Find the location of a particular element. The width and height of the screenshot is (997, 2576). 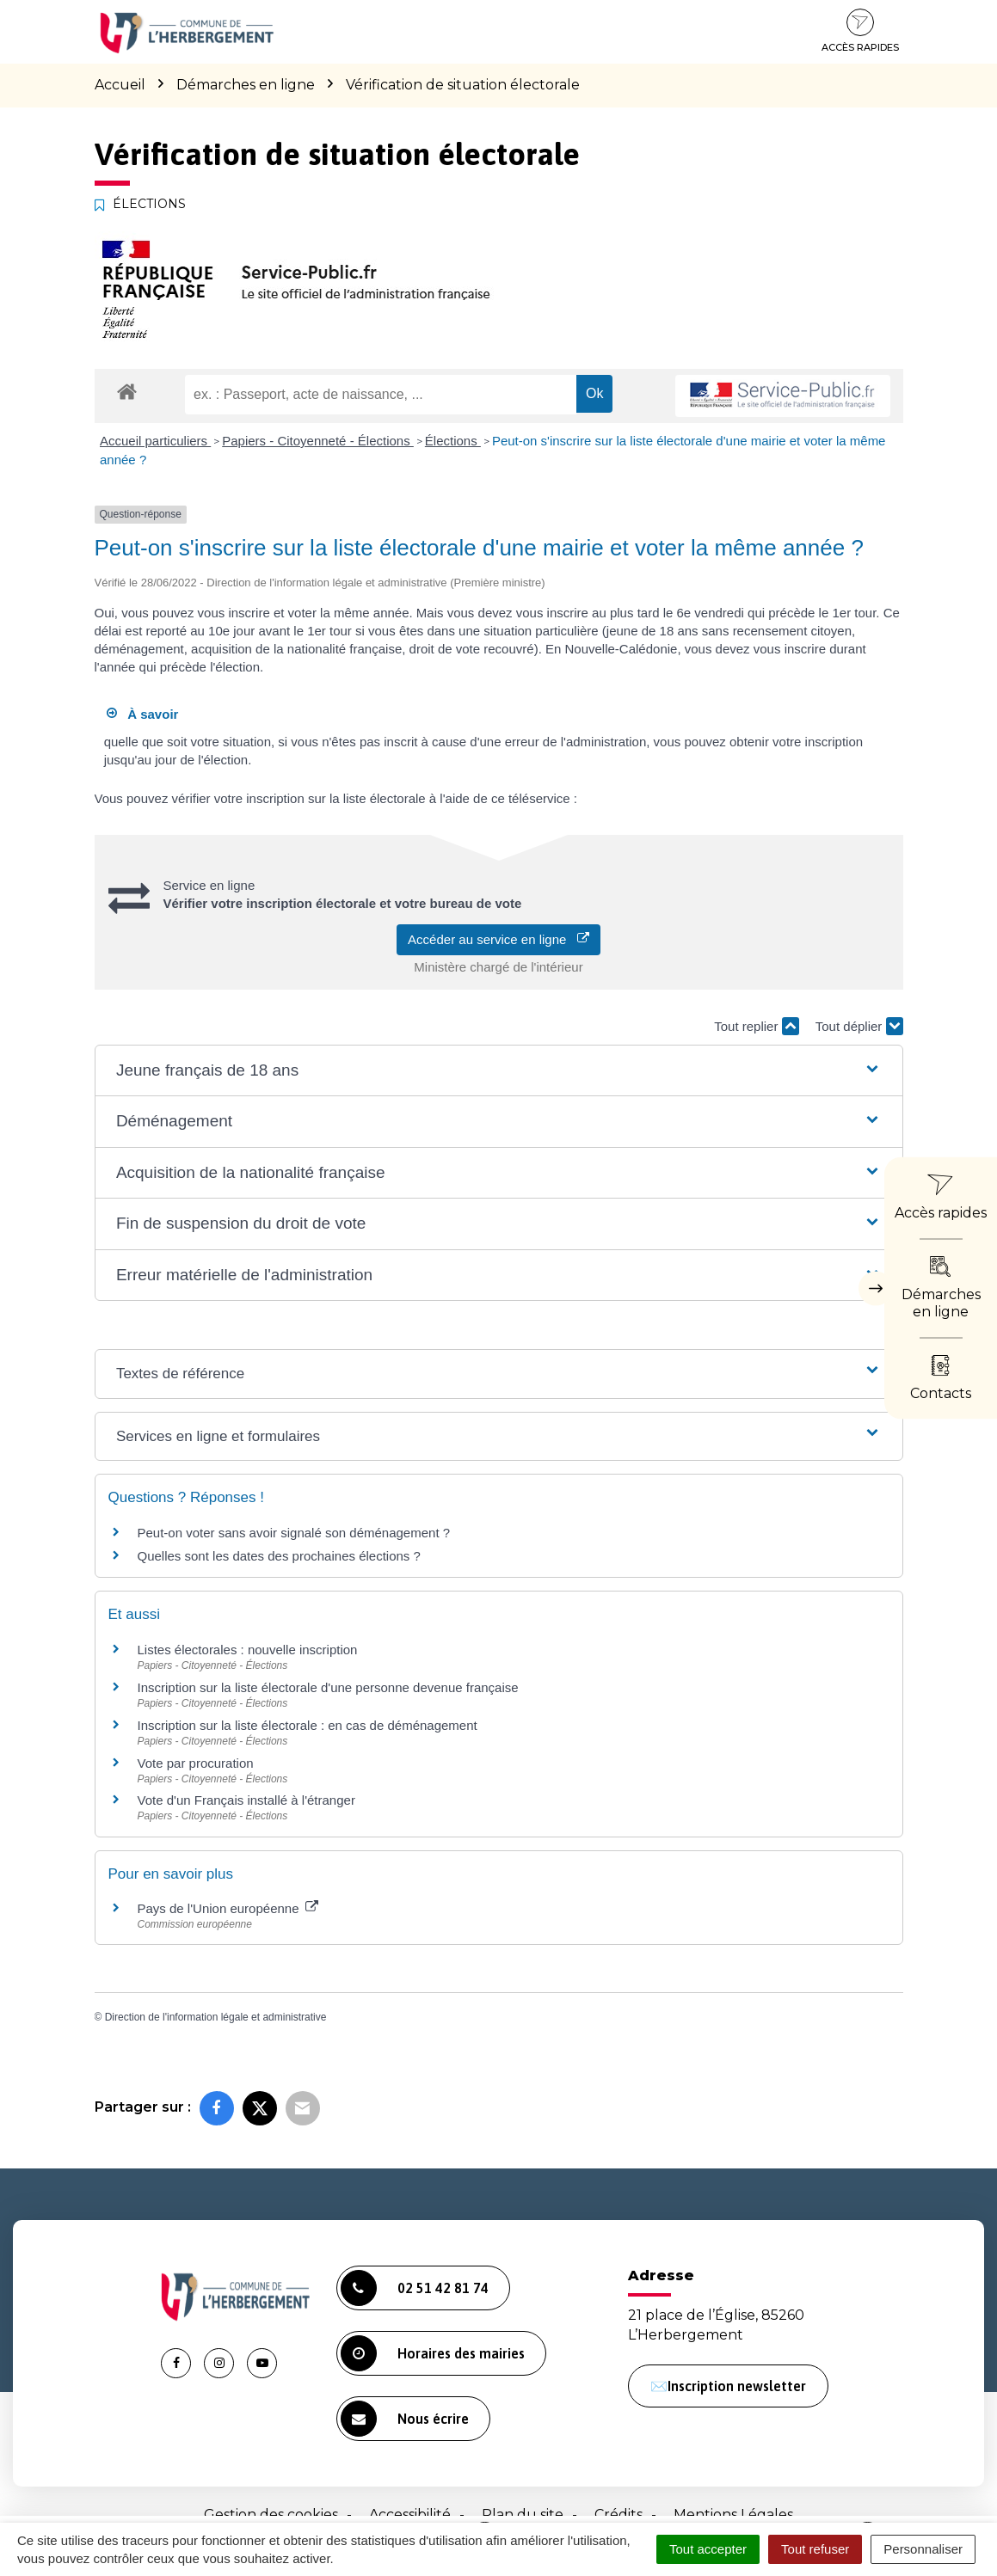

Plan du site is located at coordinates (522, 2514).